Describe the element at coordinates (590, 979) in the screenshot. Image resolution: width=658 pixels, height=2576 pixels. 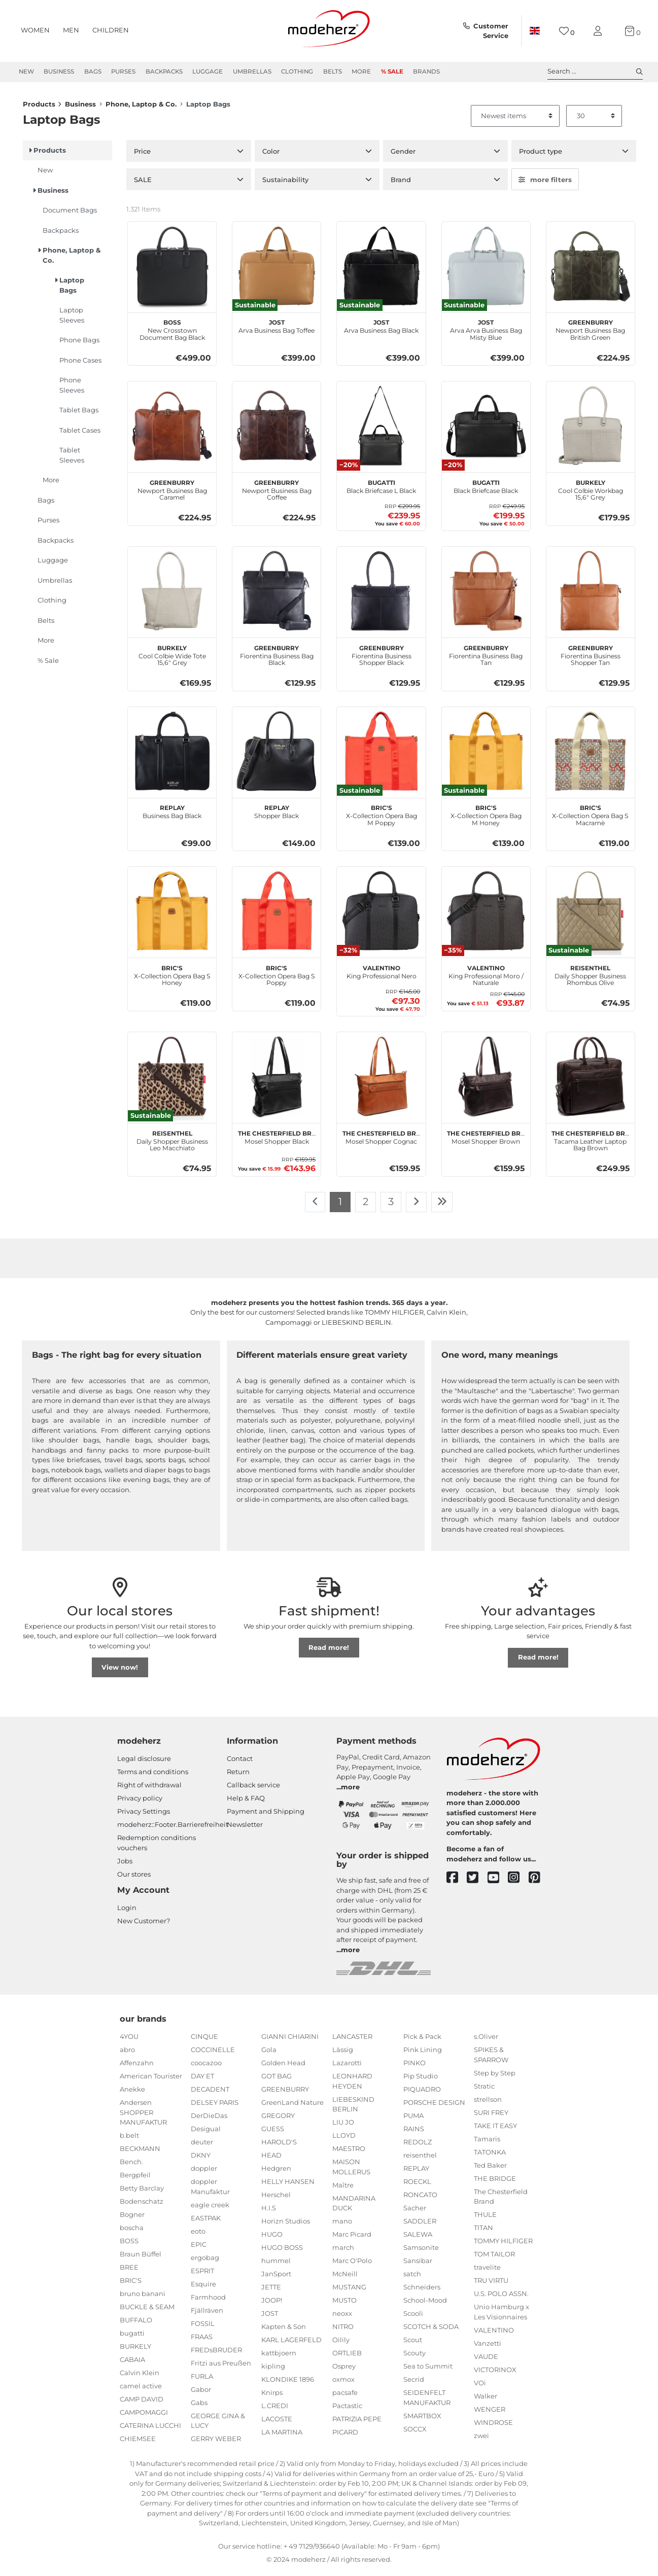
I see `Daily Shopper Business Rhombus Olive` at that location.